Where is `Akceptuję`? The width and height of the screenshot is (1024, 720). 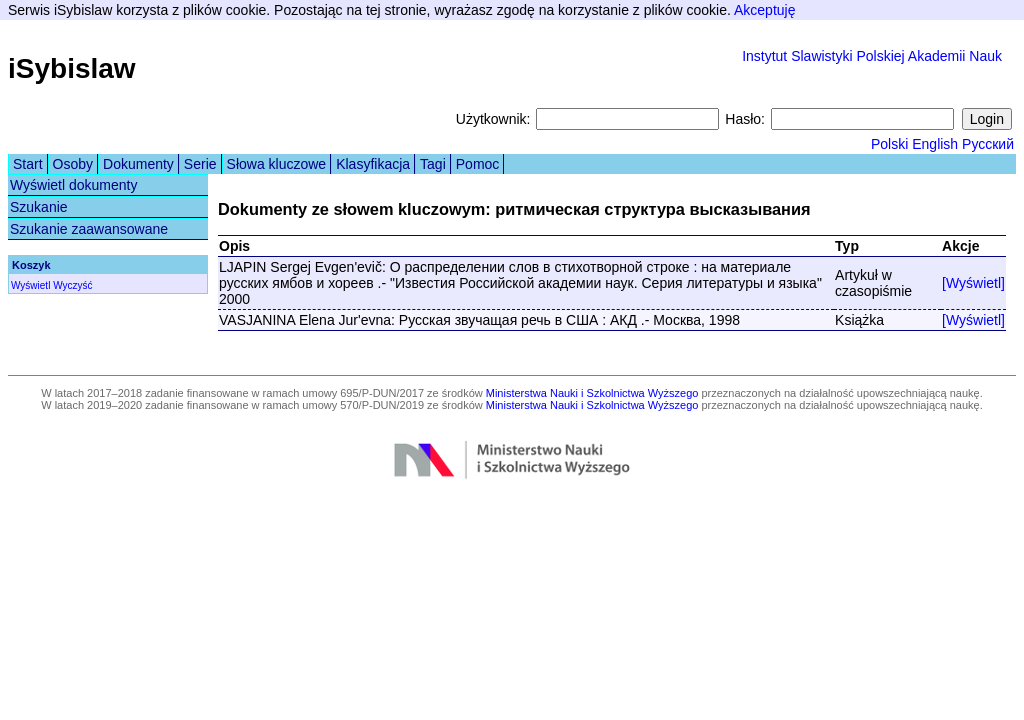
Akceptuję is located at coordinates (764, 10).